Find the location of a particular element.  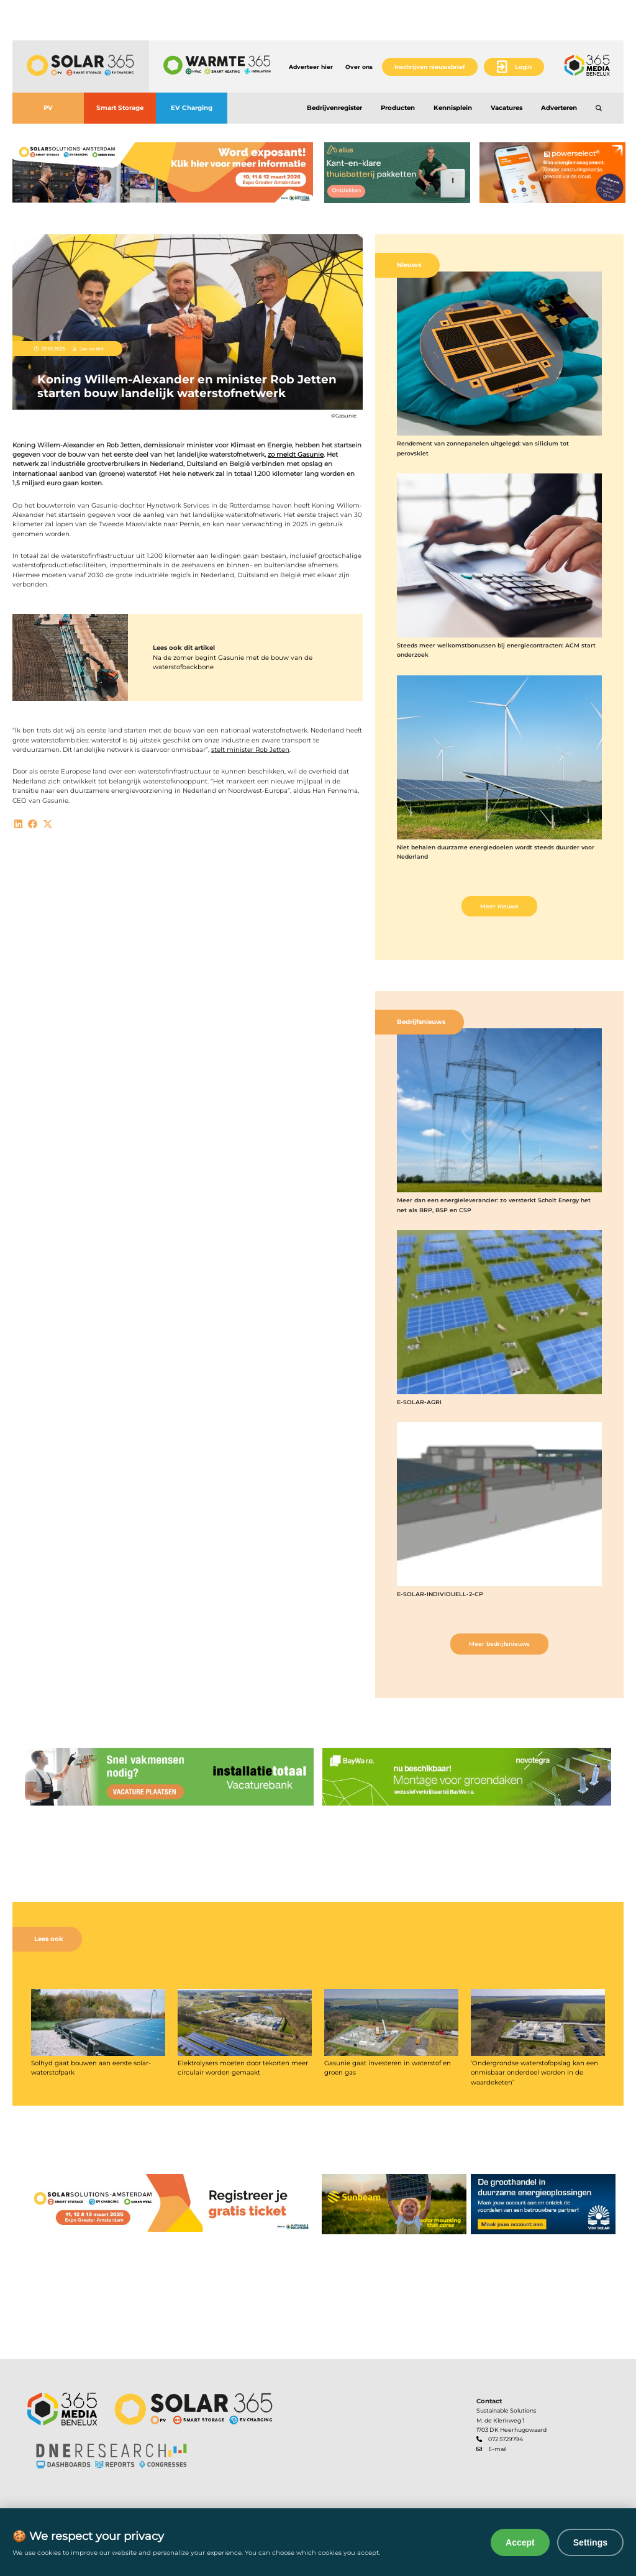

Login [button] is located at coordinates (523, 66).